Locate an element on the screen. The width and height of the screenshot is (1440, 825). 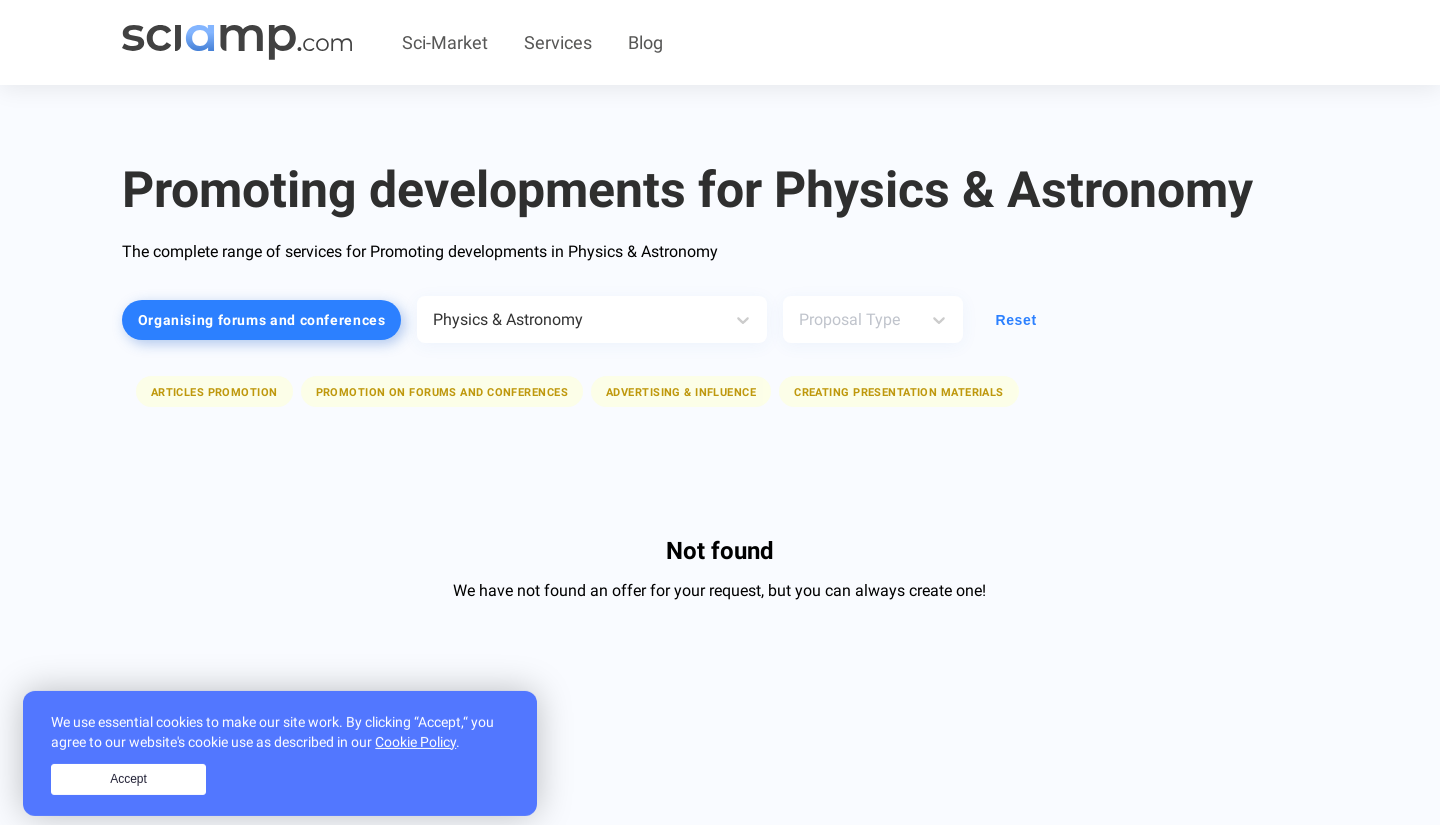
Services is located at coordinates (558, 42).